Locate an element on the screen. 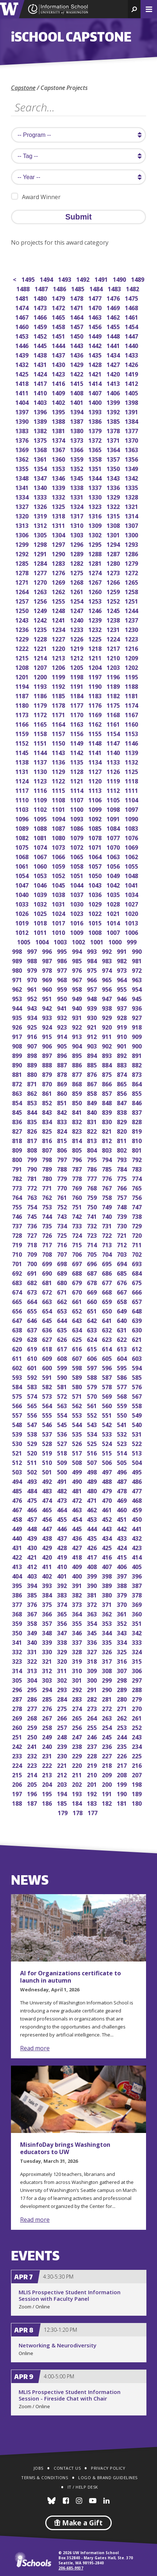 Image resolution: width=157 pixels, height=2576 pixels. 1066 is located at coordinates (58, 856).